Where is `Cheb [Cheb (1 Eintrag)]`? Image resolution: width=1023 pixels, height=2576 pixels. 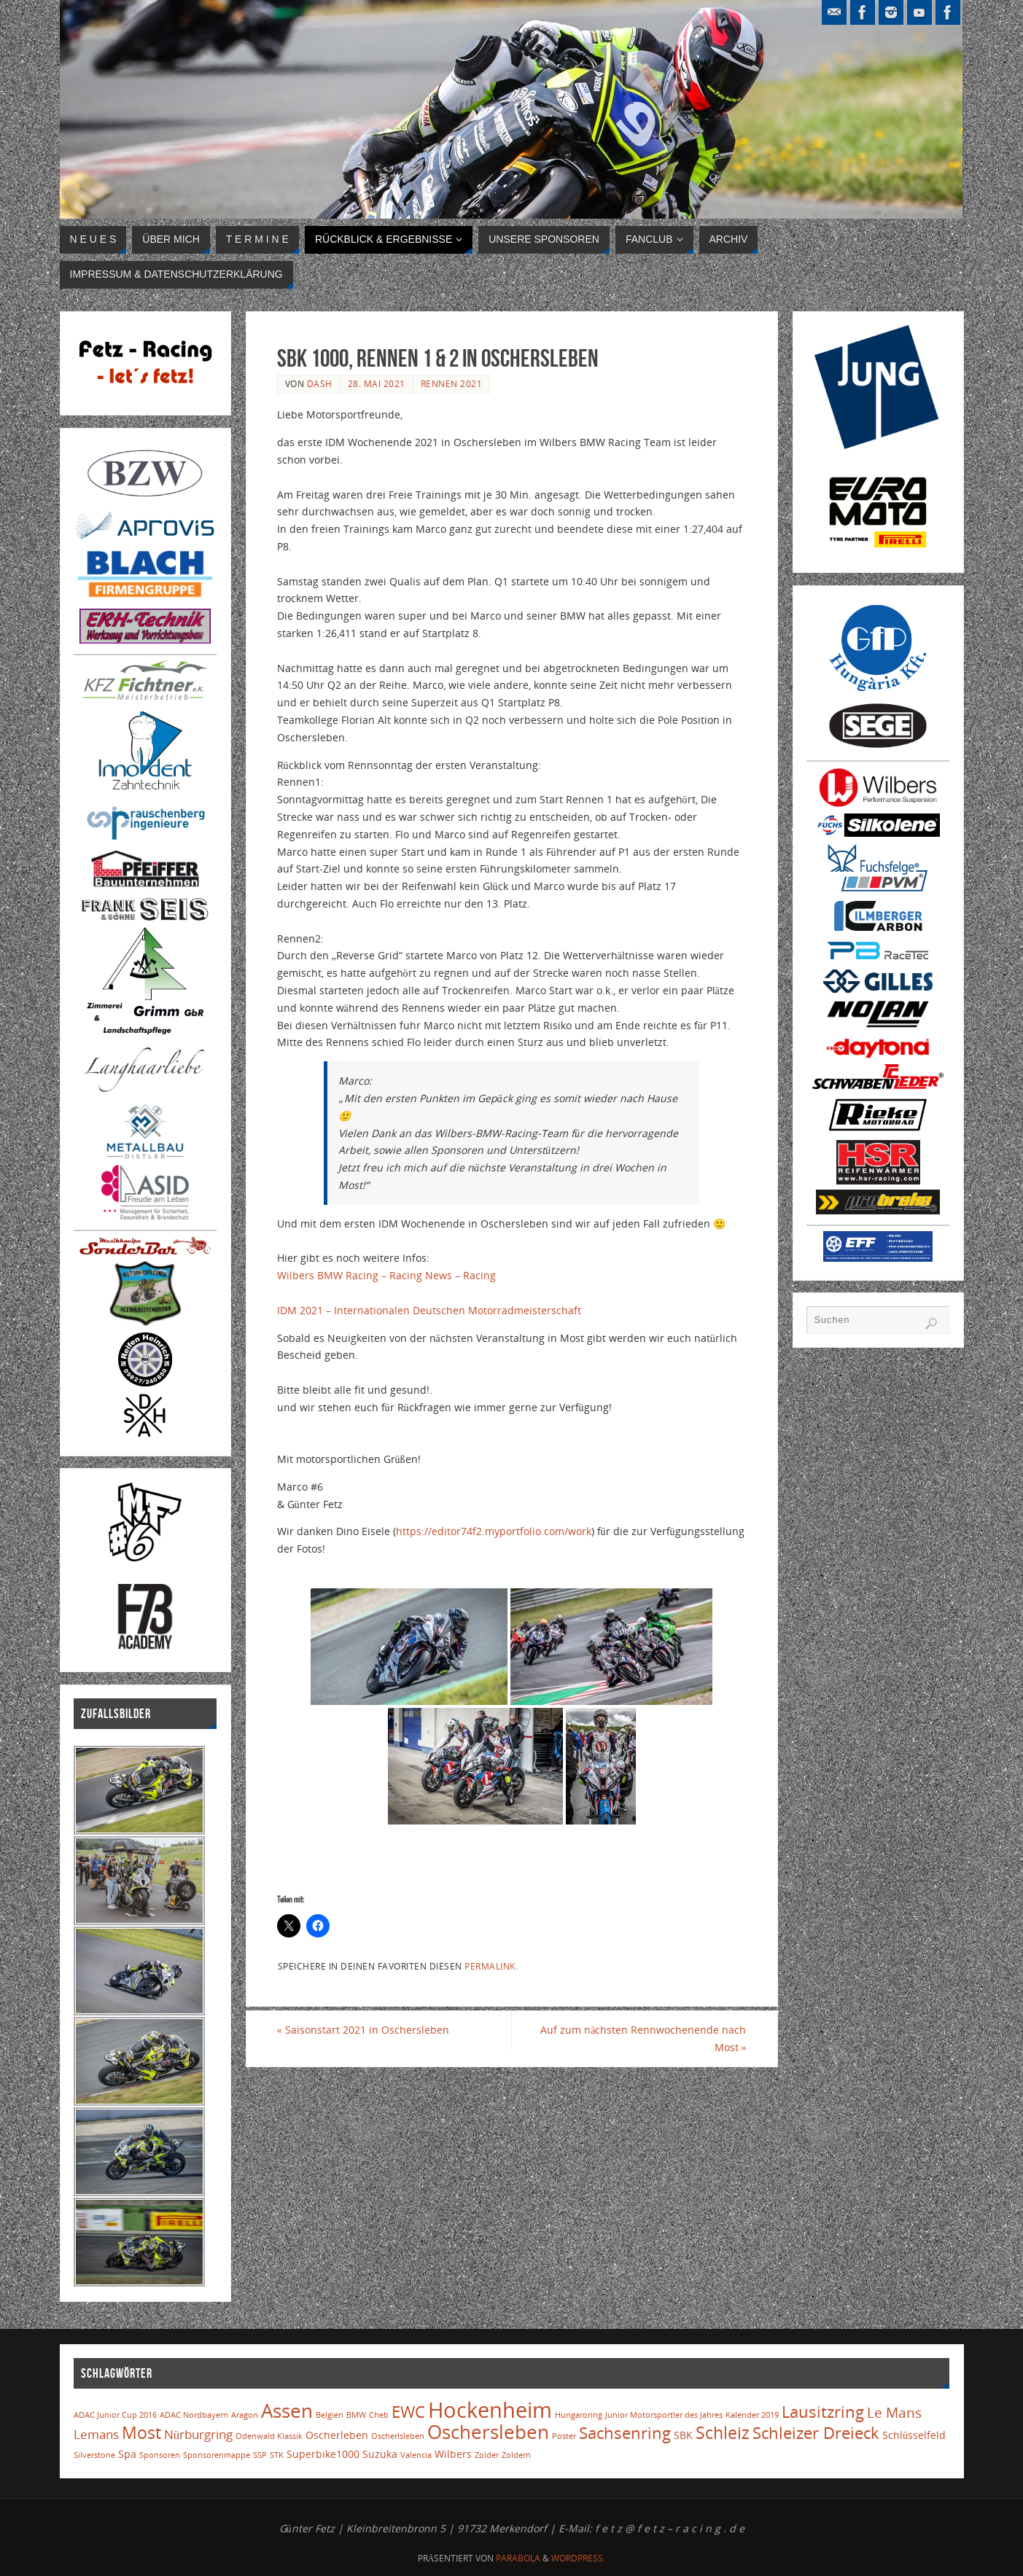 Cheb [Cheb (1 Eintrag)] is located at coordinates (379, 2415).